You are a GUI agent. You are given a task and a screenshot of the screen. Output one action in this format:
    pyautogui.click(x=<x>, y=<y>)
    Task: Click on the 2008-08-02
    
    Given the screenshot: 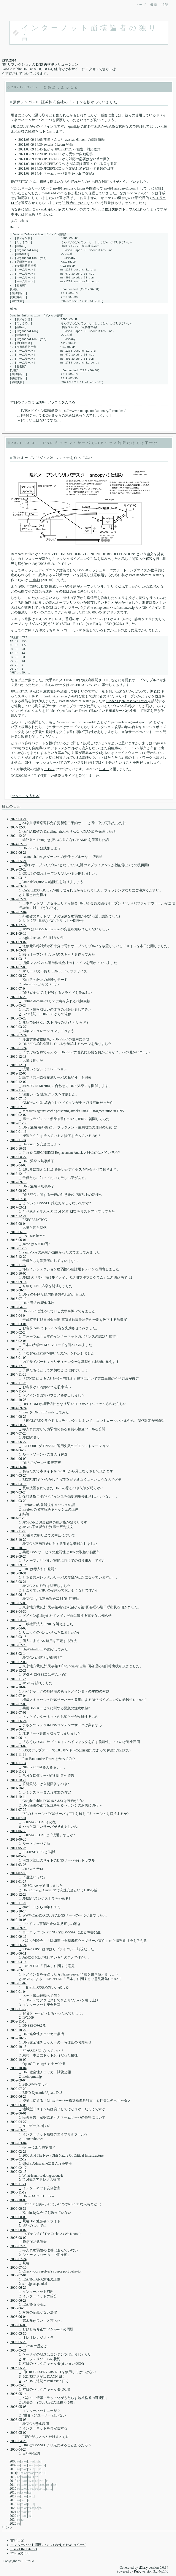 What is the action you would take?
    pyautogui.click(x=18, y=2237)
    